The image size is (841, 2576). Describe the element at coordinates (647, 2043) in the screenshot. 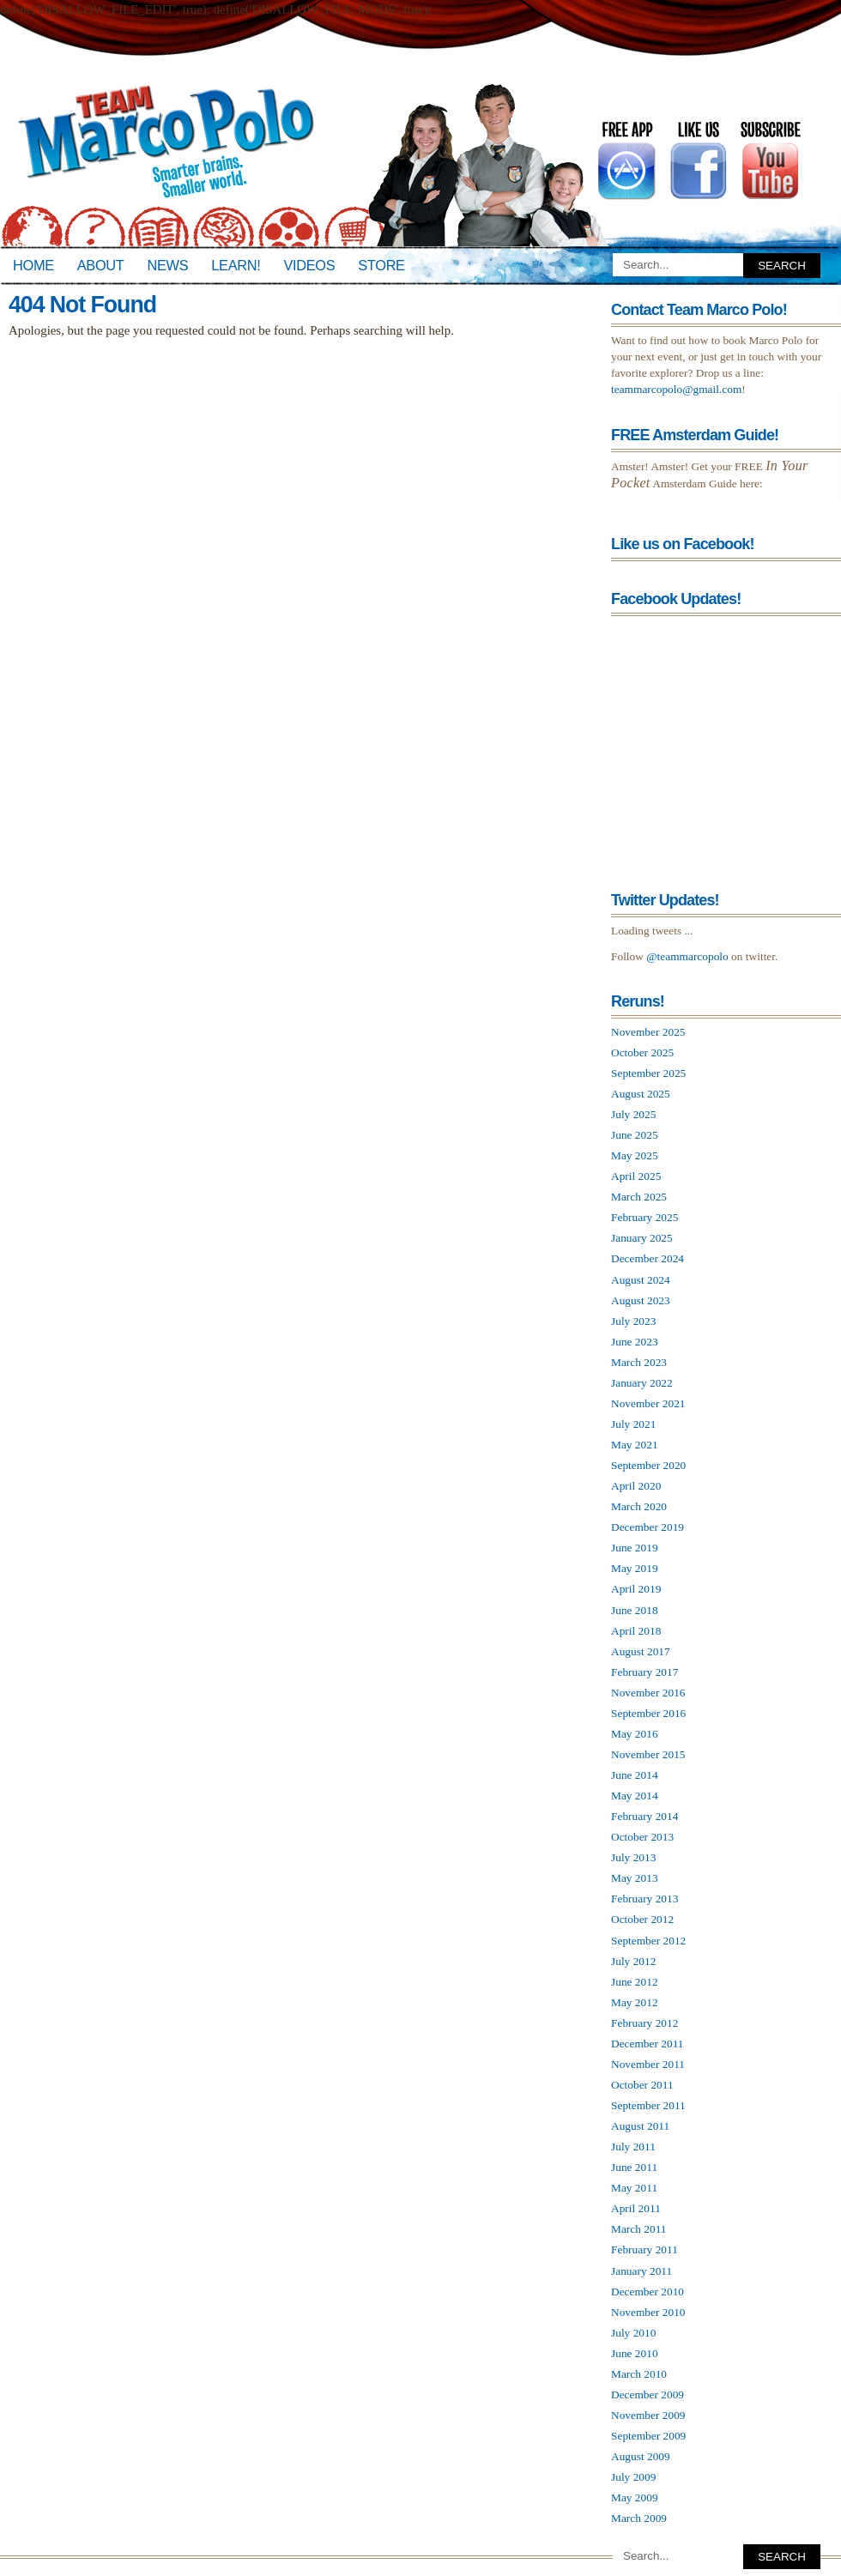

I see `December 2011` at that location.